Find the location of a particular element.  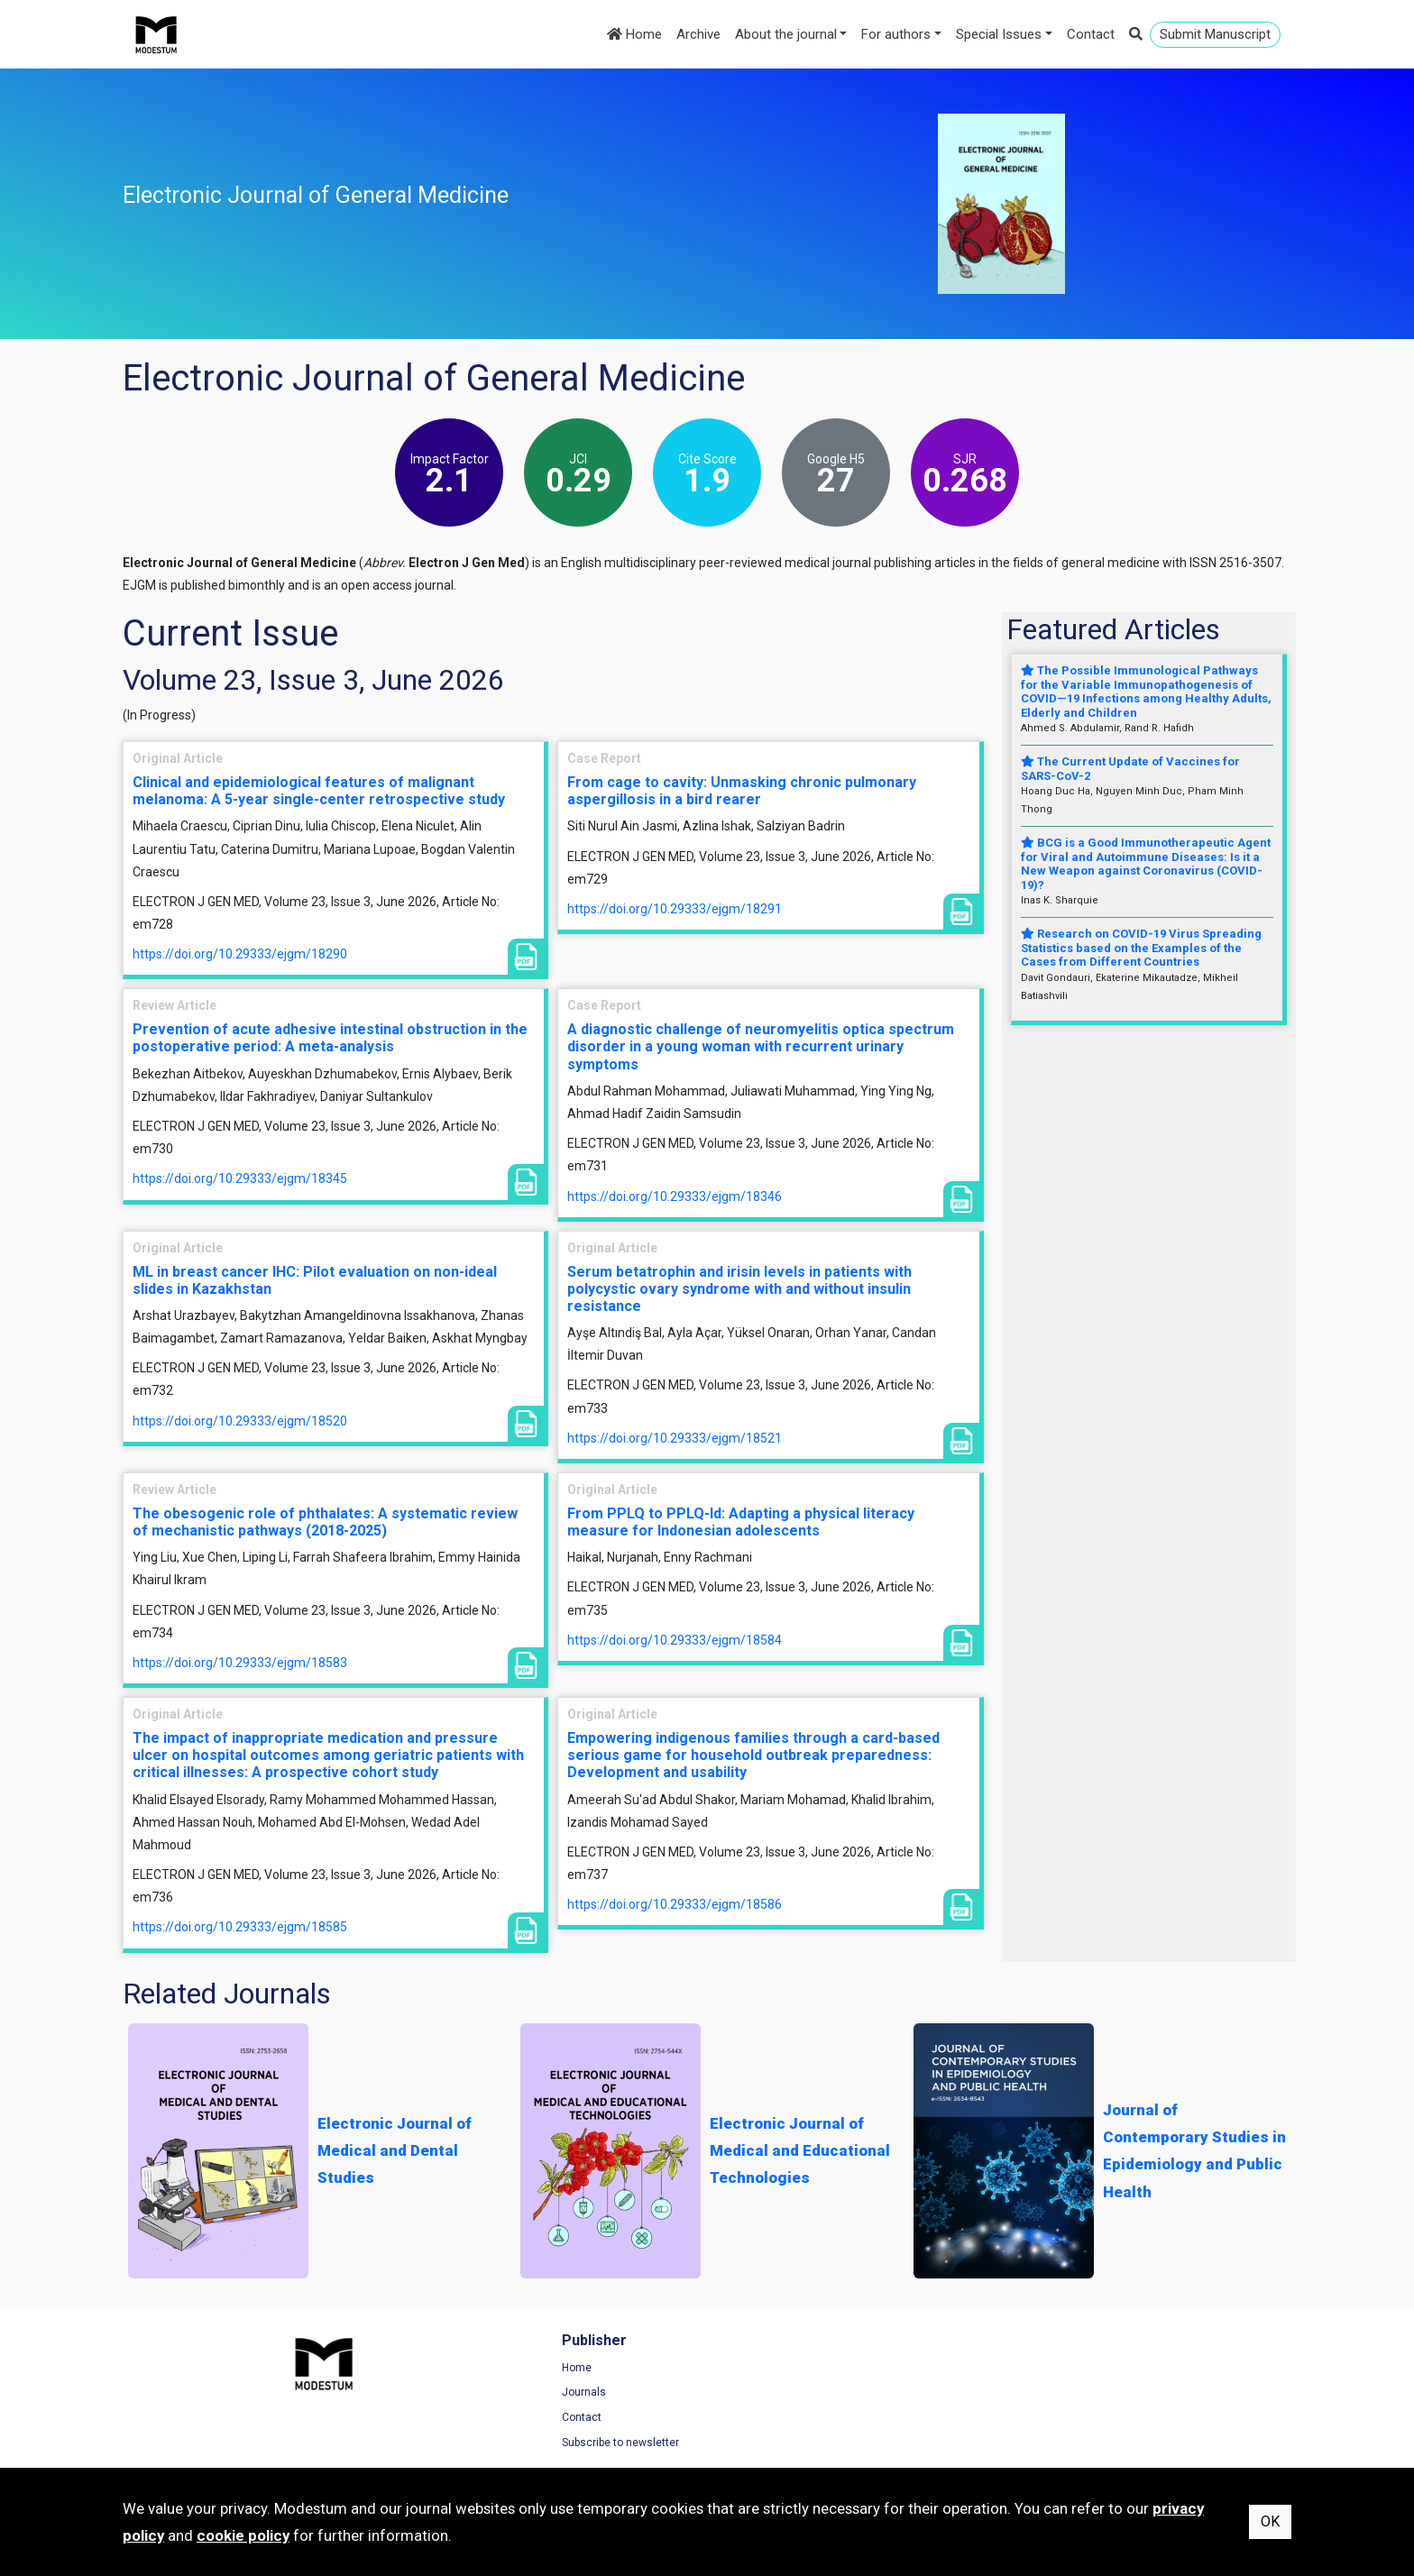

Clinical and epidemiological features of malignant melanoma: A 5-year single-center retrospective study is located at coordinates (319, 791).